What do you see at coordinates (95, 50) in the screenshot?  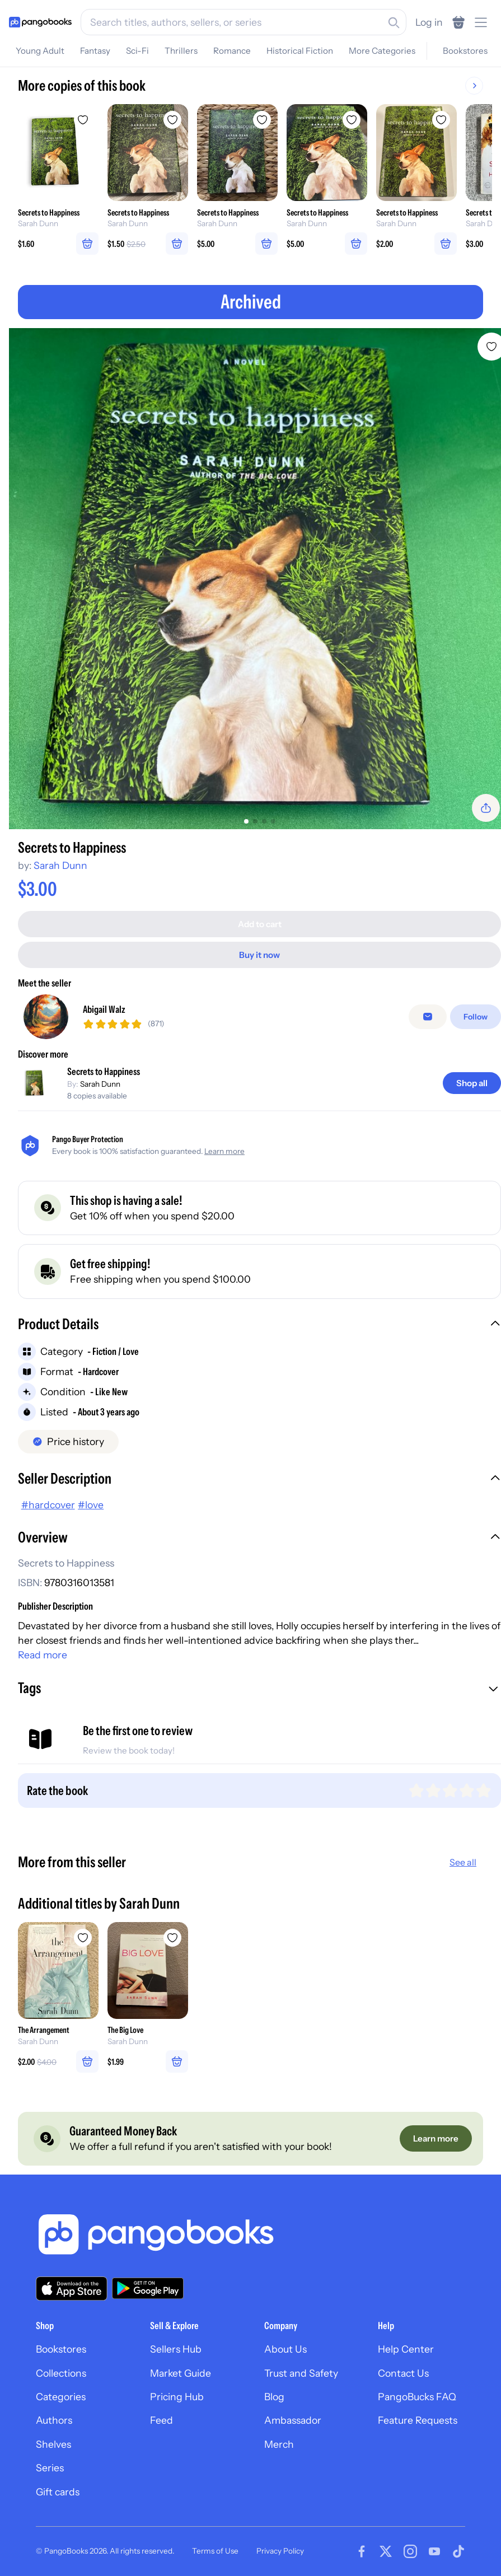 I see `Fantasy` at bounding box center [95, 50].